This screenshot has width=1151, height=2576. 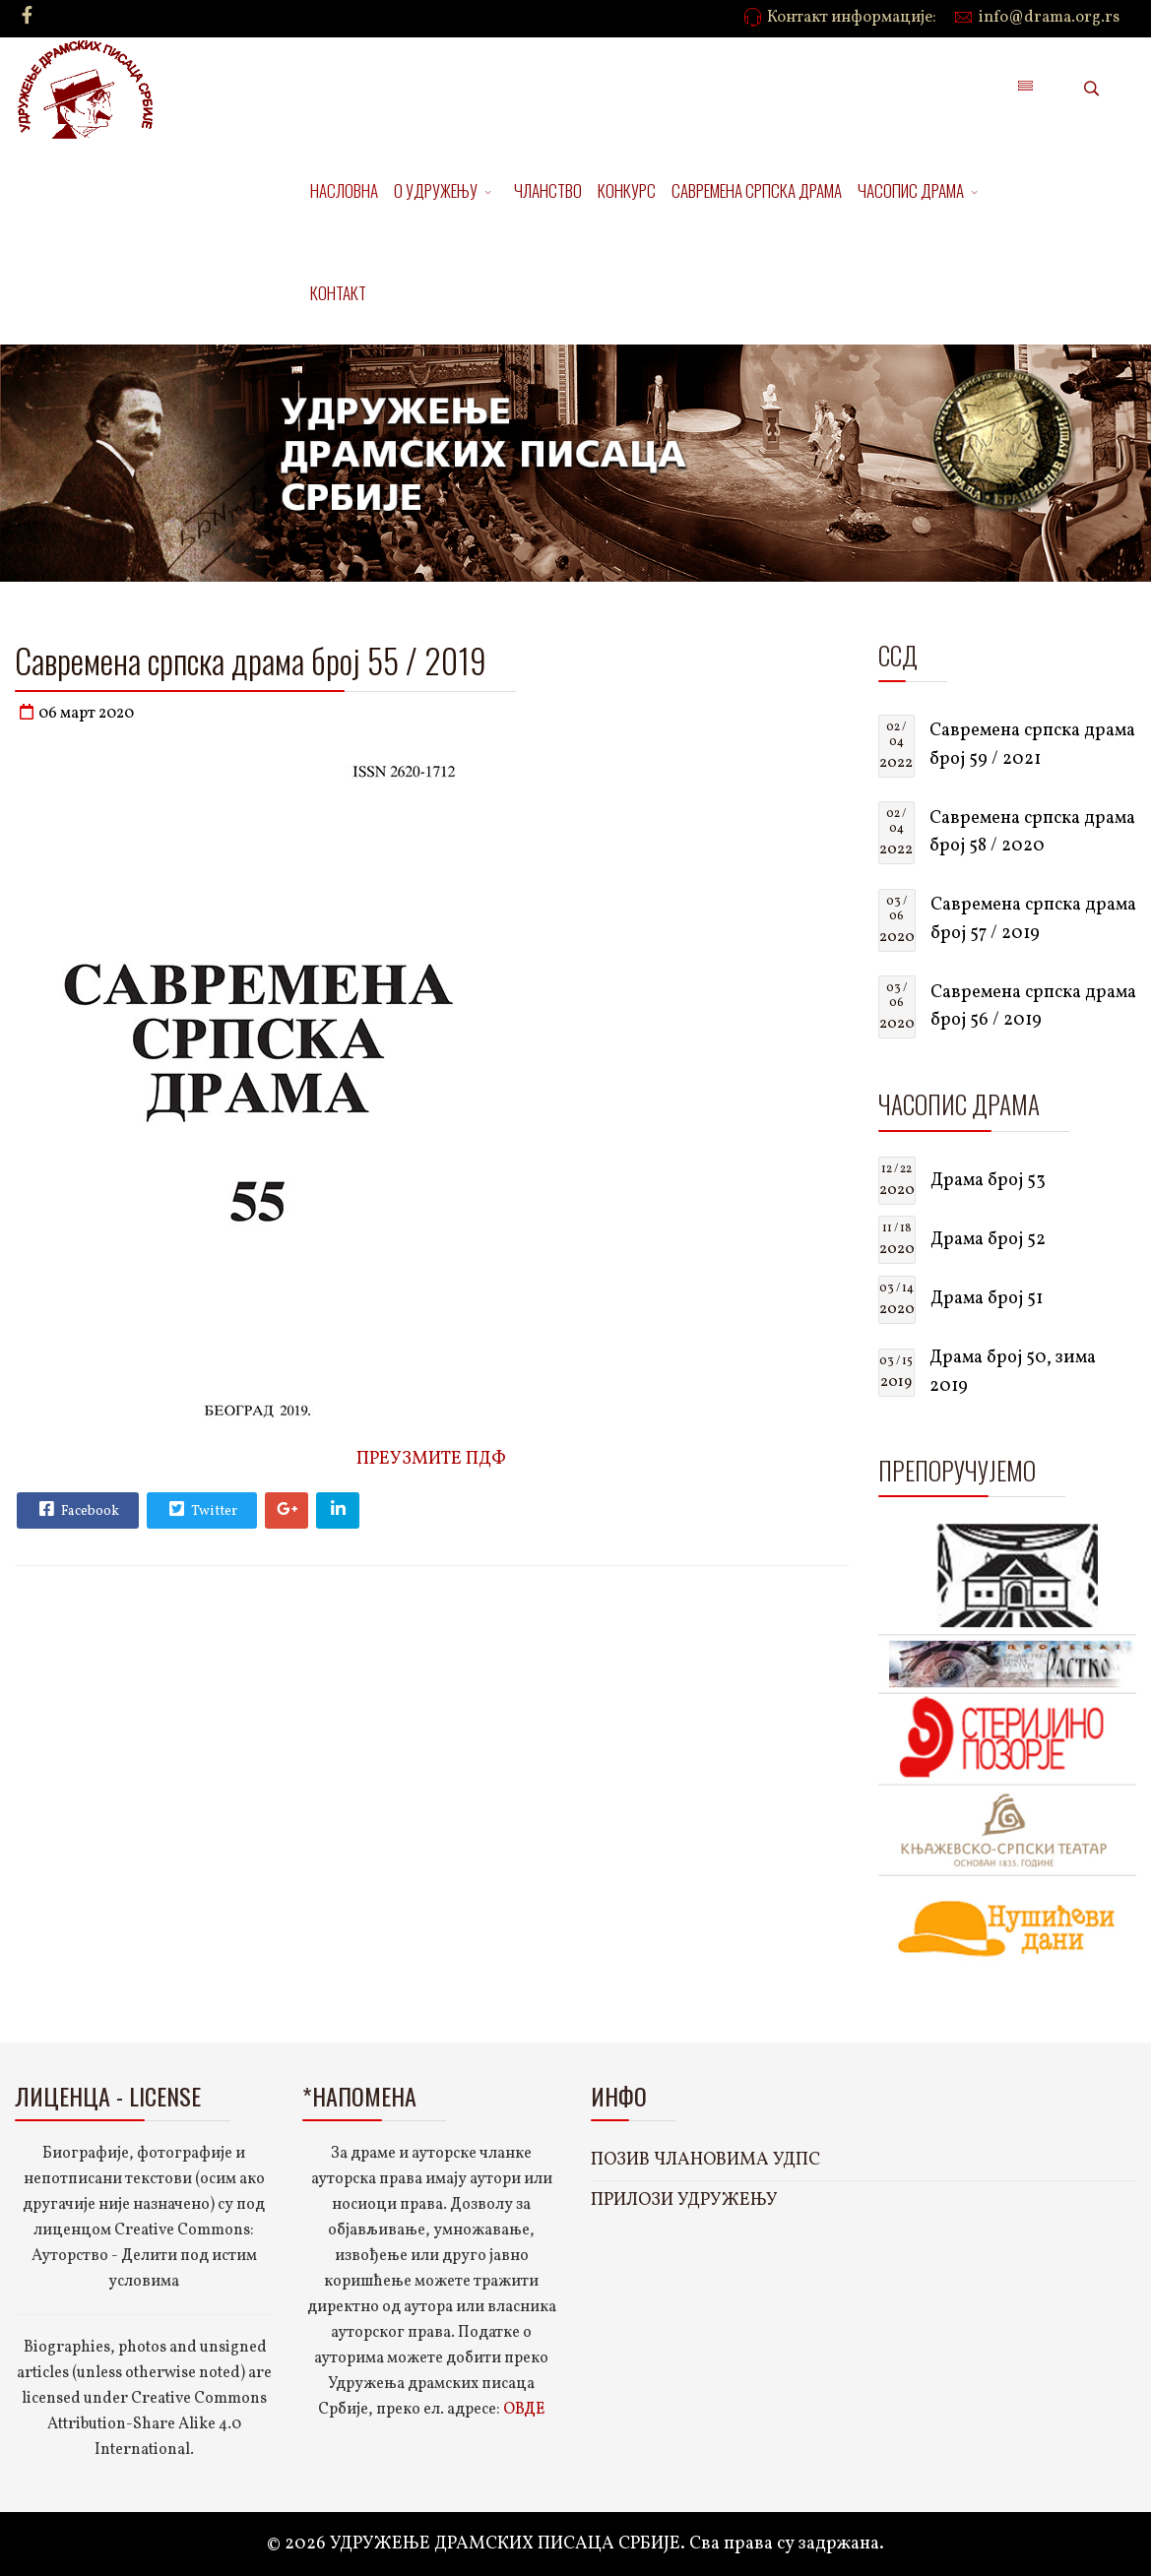 I want to click on ЧЛАНСТВО, so click(x=548, y=190).